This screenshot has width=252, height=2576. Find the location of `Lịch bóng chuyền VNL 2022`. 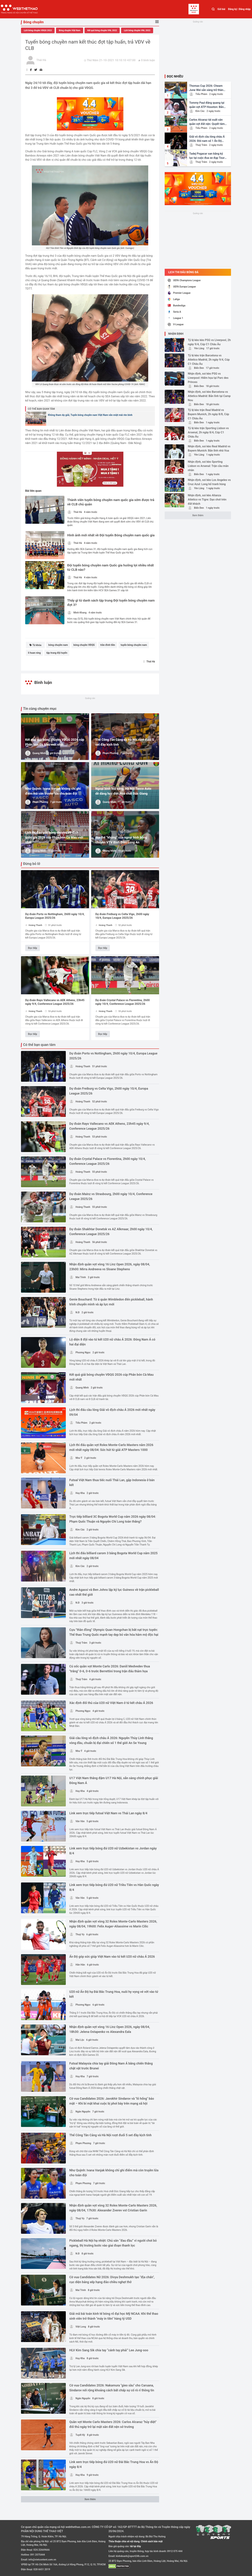

Lịch bóng chuyền VNL 2022 is located at coordinates (137, 30).